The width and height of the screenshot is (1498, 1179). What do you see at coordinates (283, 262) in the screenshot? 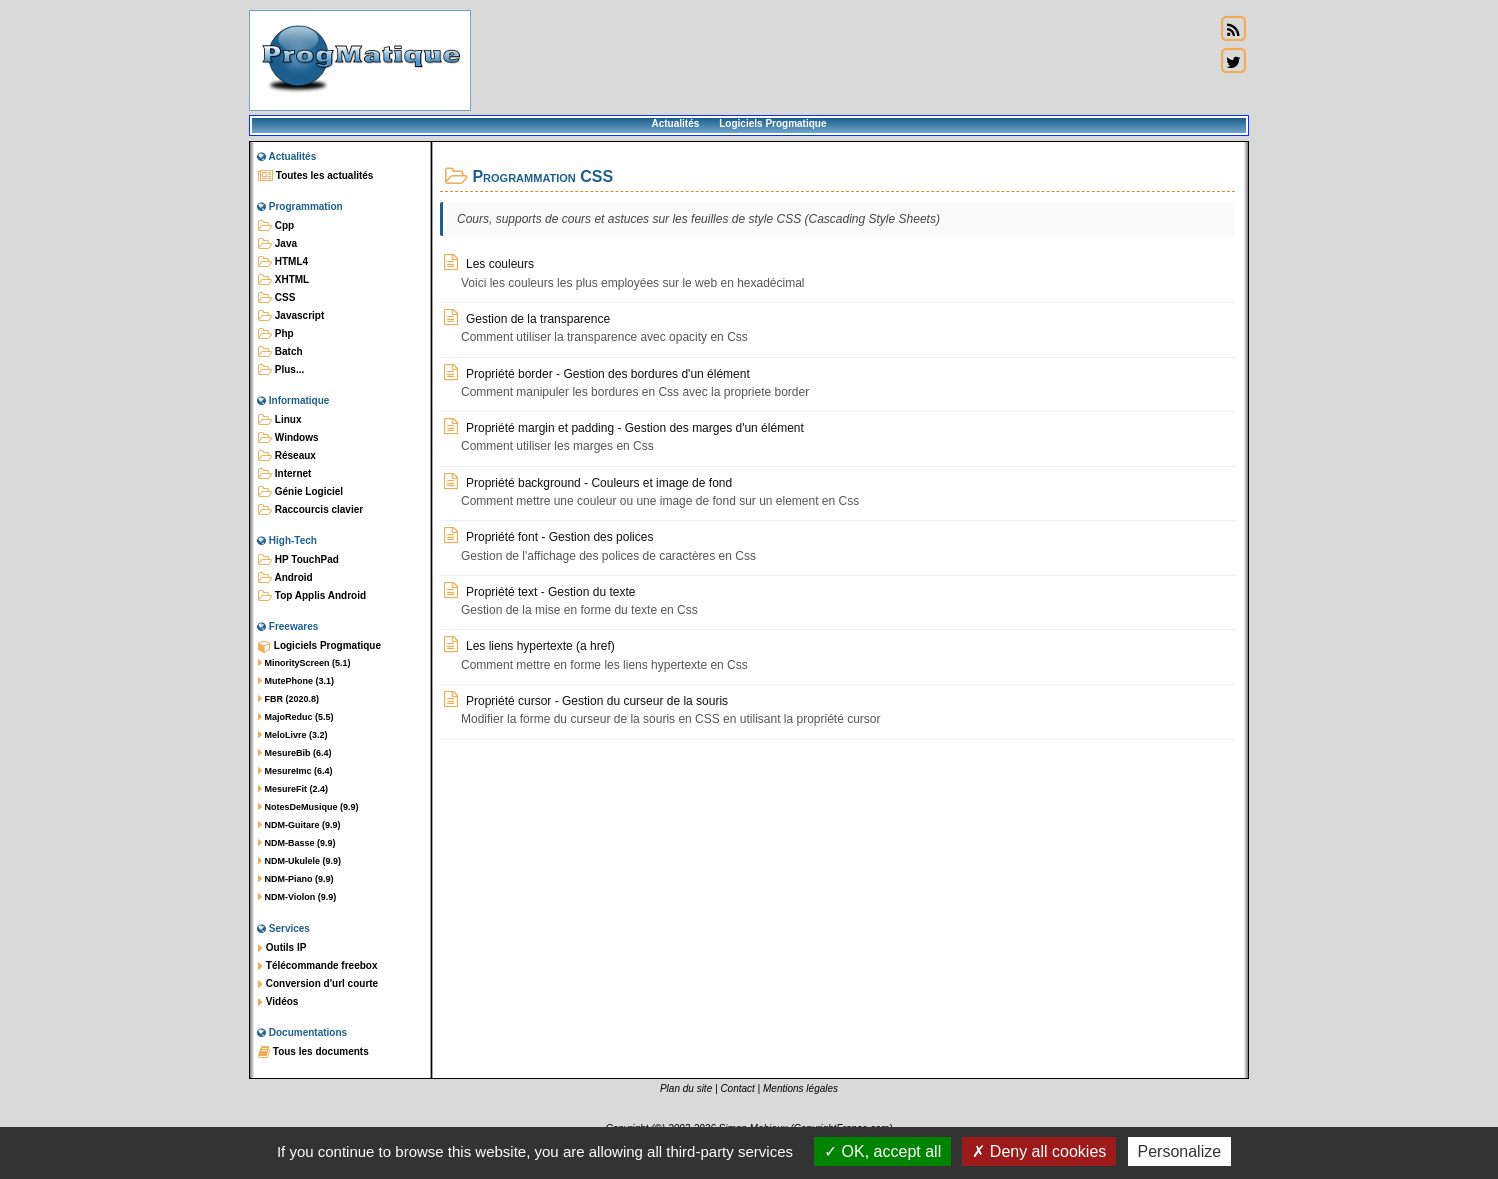
I see `HTML4` at bounding box center [283, 262].